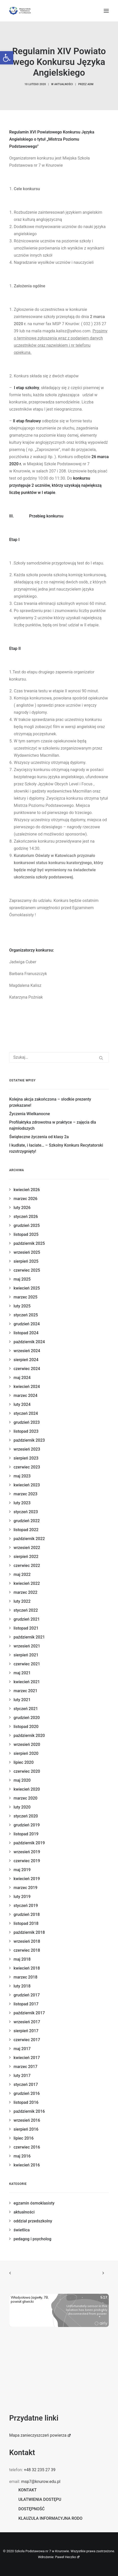 This screenshot has height=2576, width=118. Describe the element at coordinates (39, 2499) in the screenshot. I see `Ułatwienia dostępu [link]` at that location.